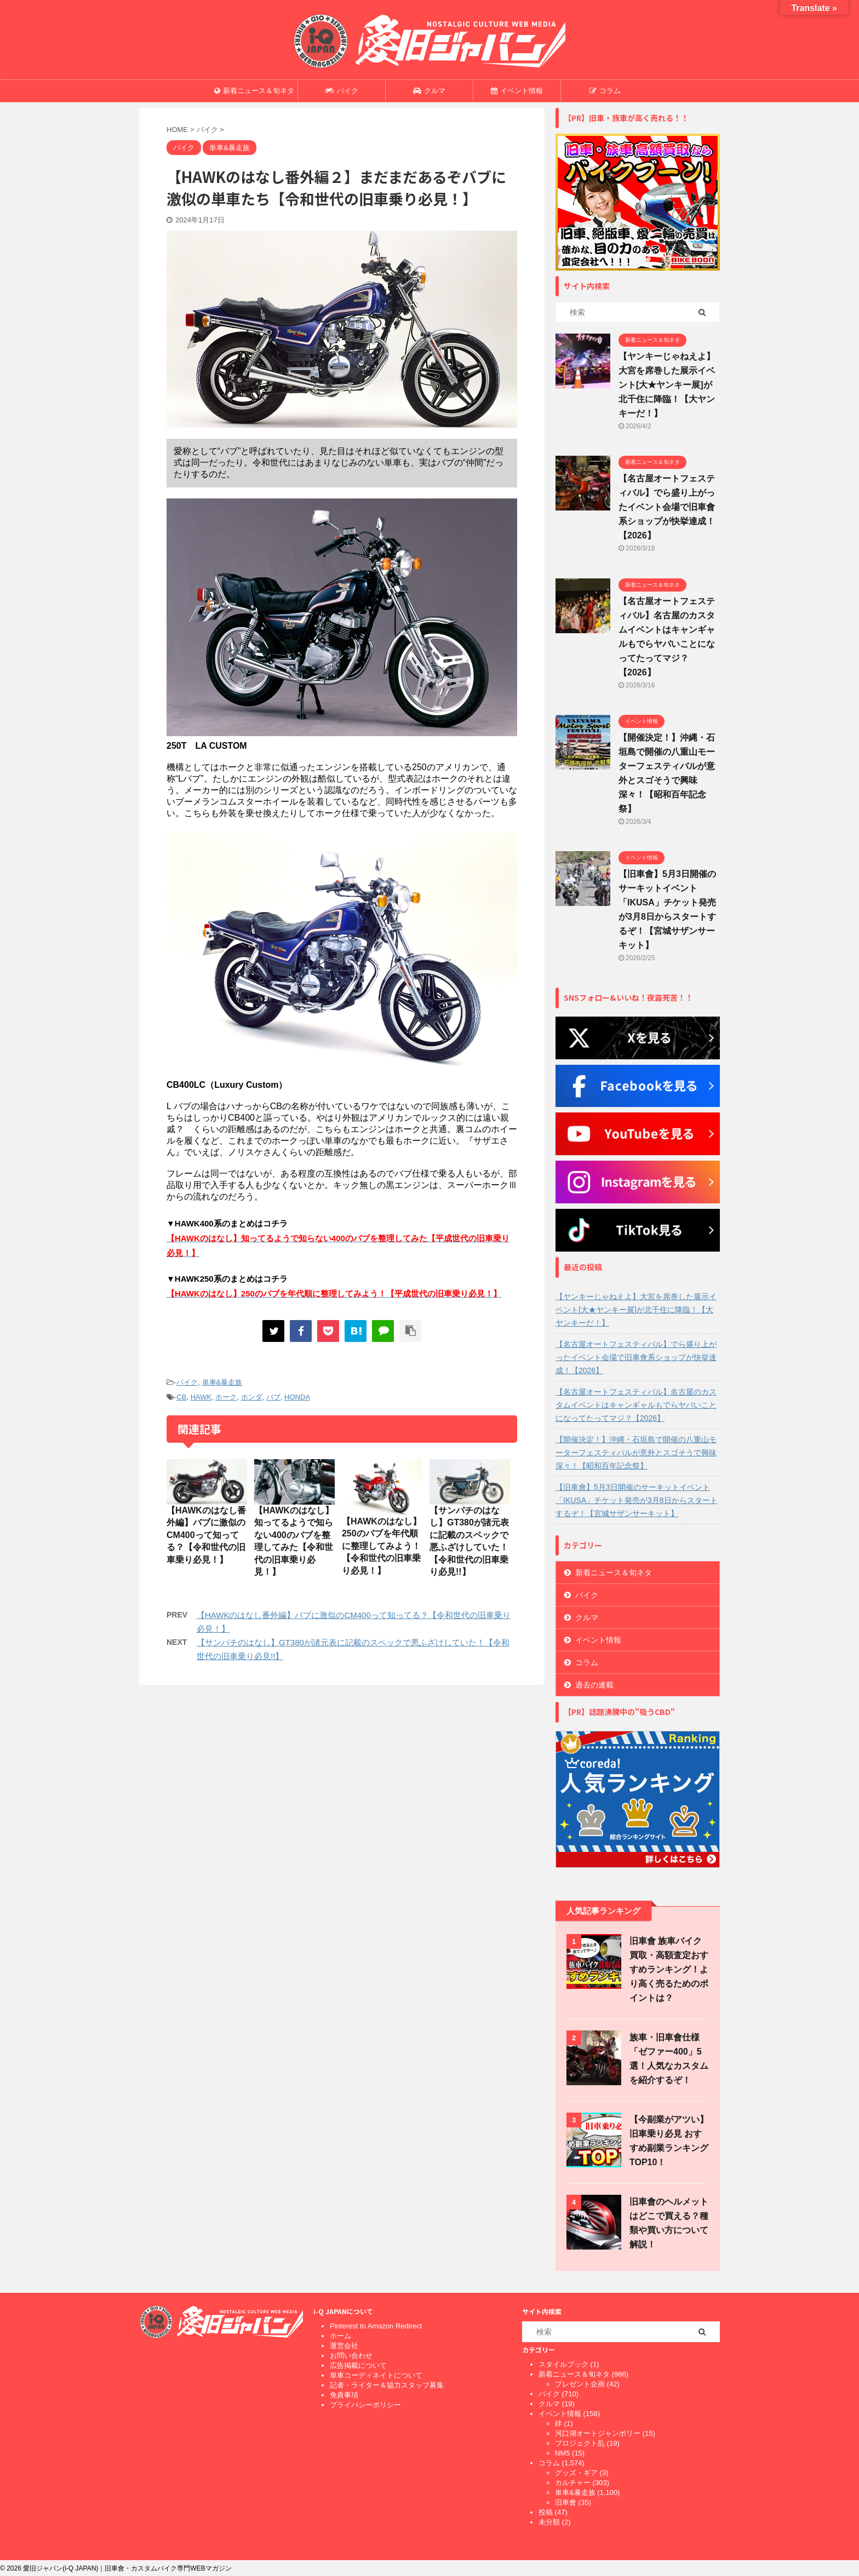 Image resolution: width=859 pixels, height=2576 pixels. I want to click on プライバシーポリシー, so click(365, 2405).